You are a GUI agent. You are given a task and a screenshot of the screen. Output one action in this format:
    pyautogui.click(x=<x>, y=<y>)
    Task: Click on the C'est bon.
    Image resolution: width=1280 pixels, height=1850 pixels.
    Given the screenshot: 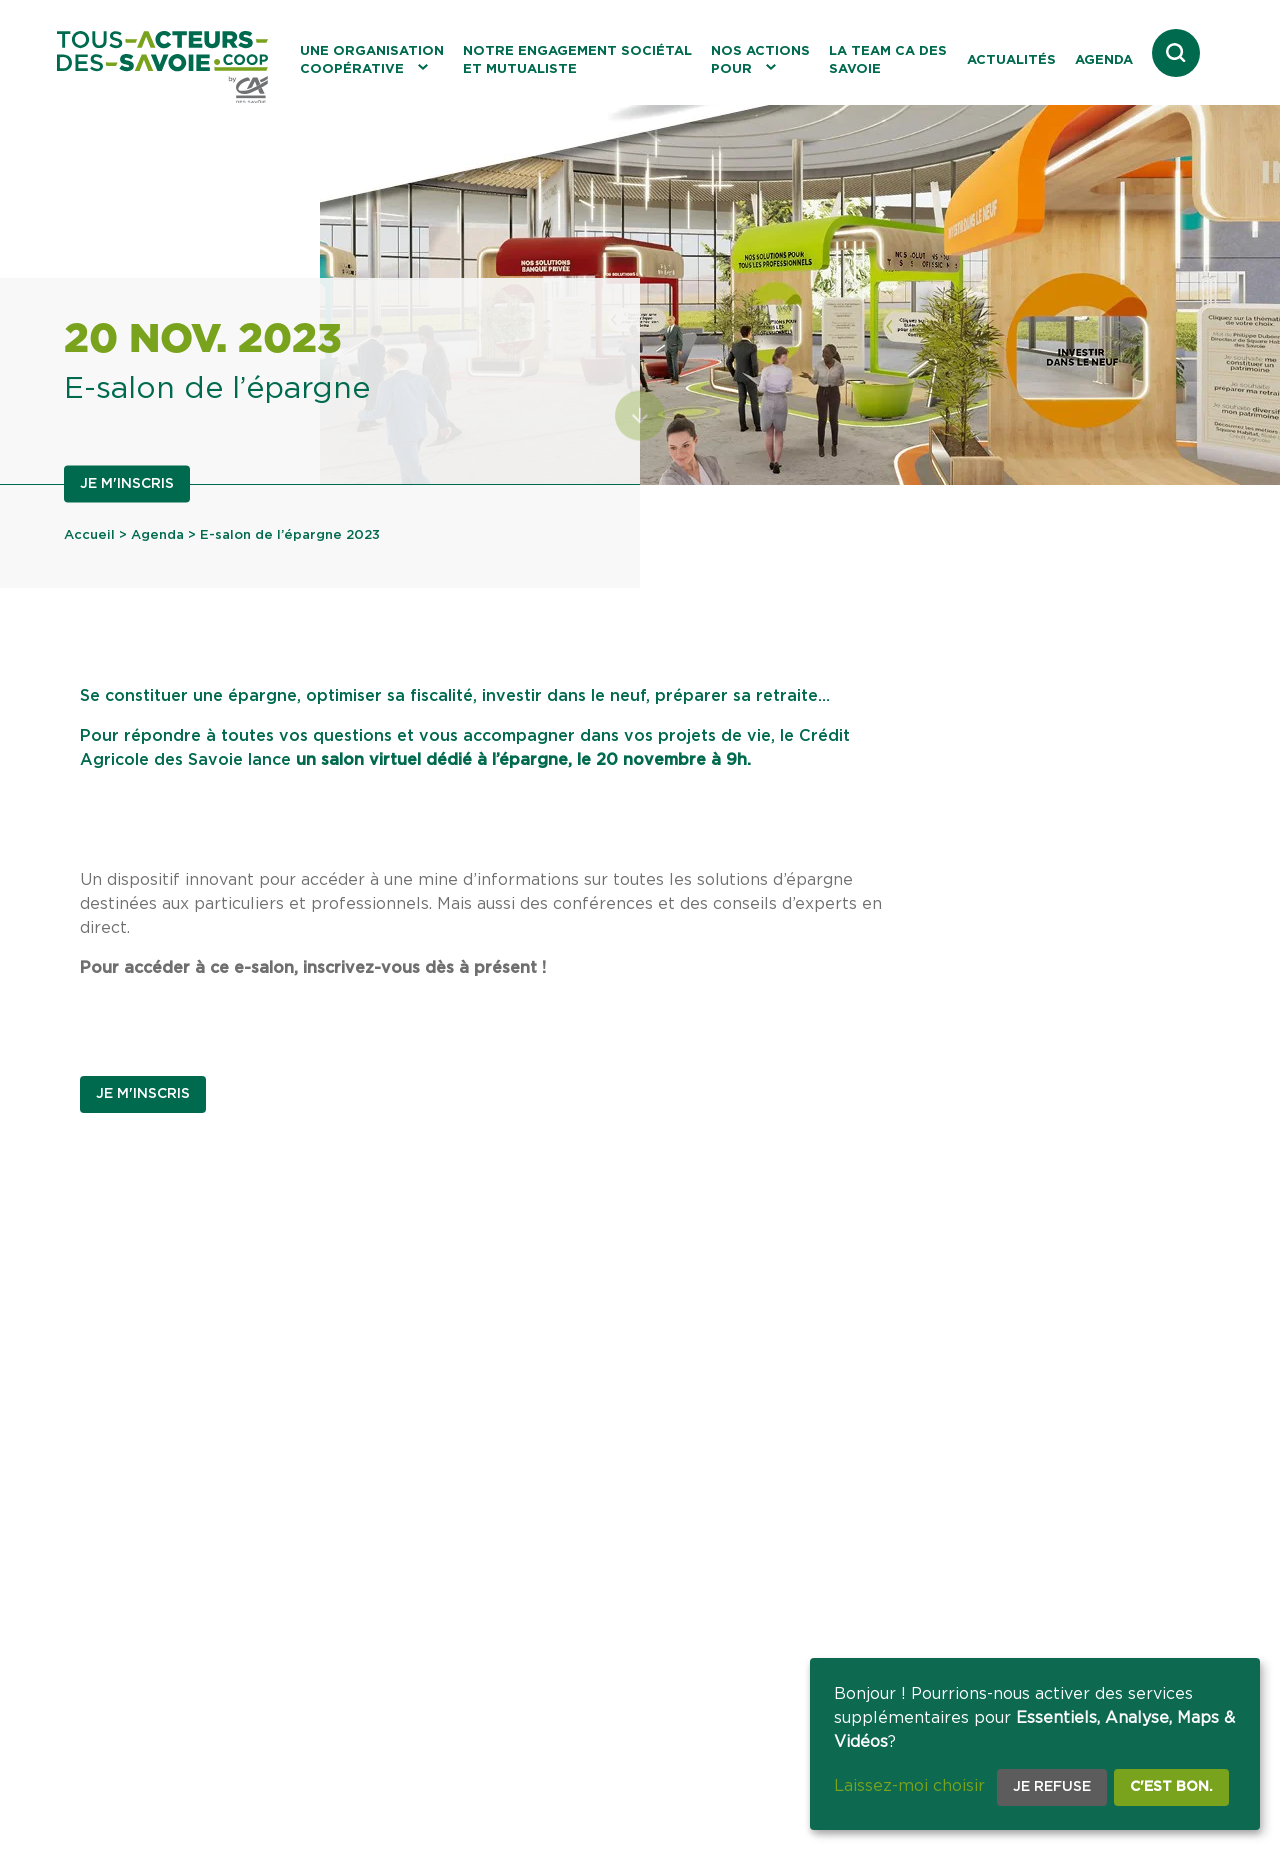 What is the action you would take?
    pyautogui.click(x=1171, y=1787)
    